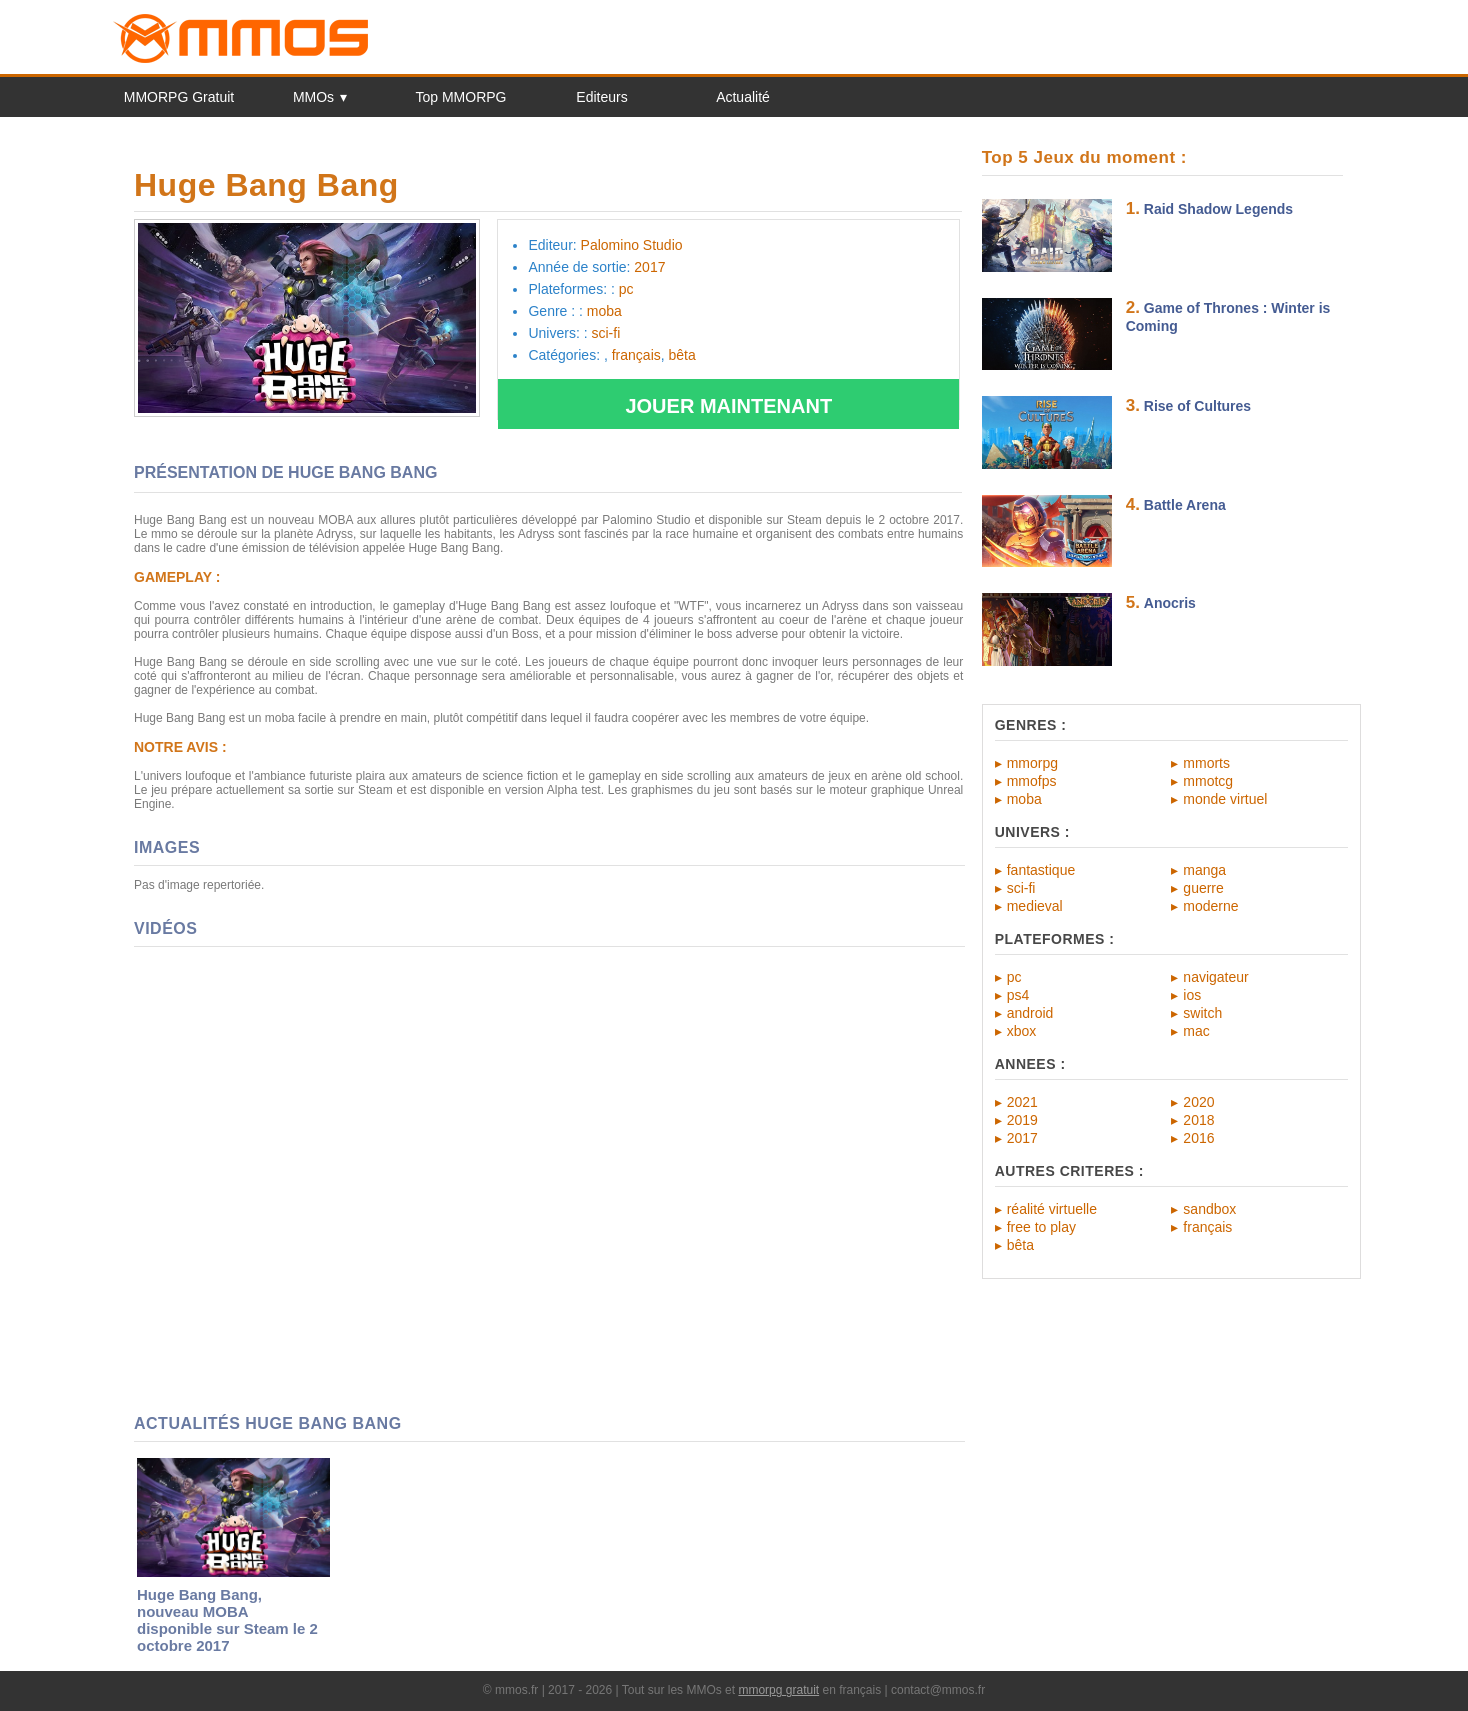 This screenshot has width=1468, height=1711. Describe the element at coordinates (1198, 1120) in the screenshot. I see `2018` at that location.